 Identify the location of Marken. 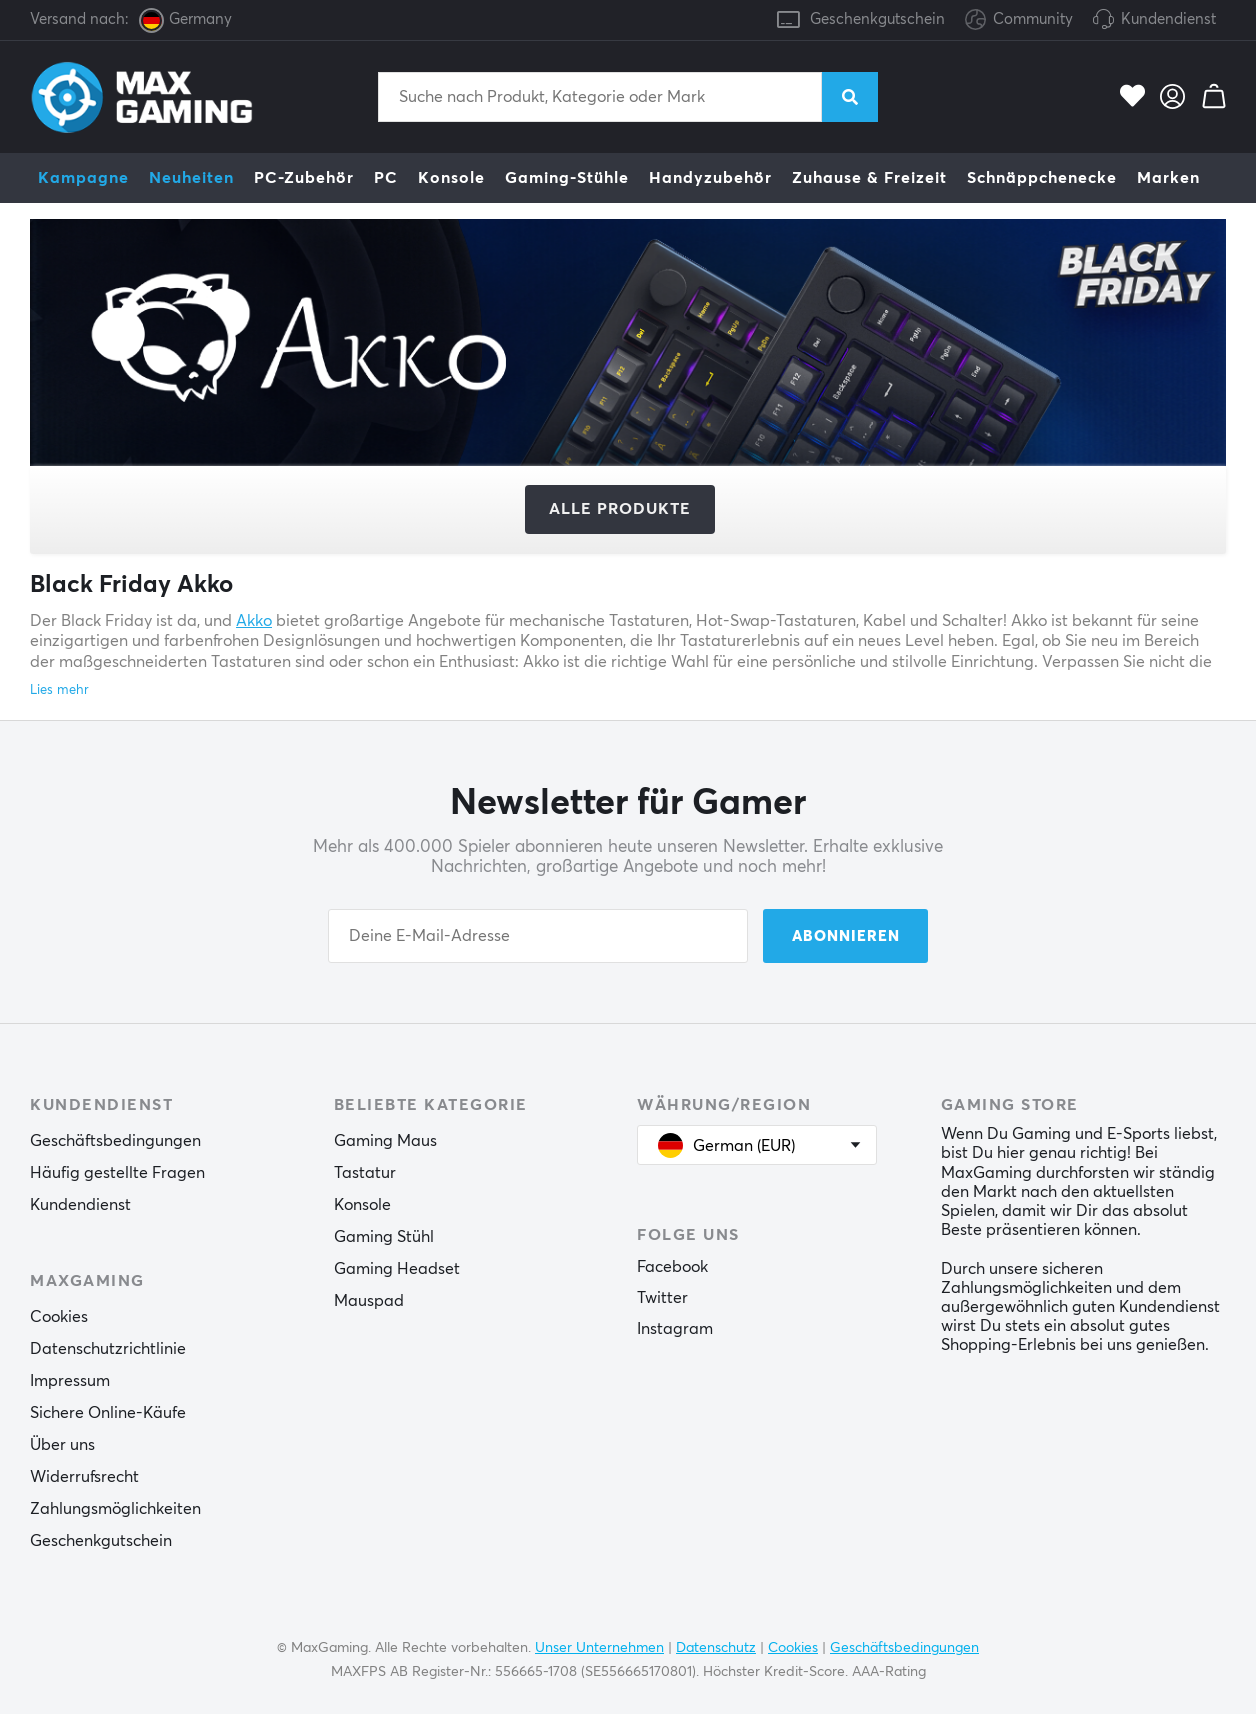
(1168, 178).